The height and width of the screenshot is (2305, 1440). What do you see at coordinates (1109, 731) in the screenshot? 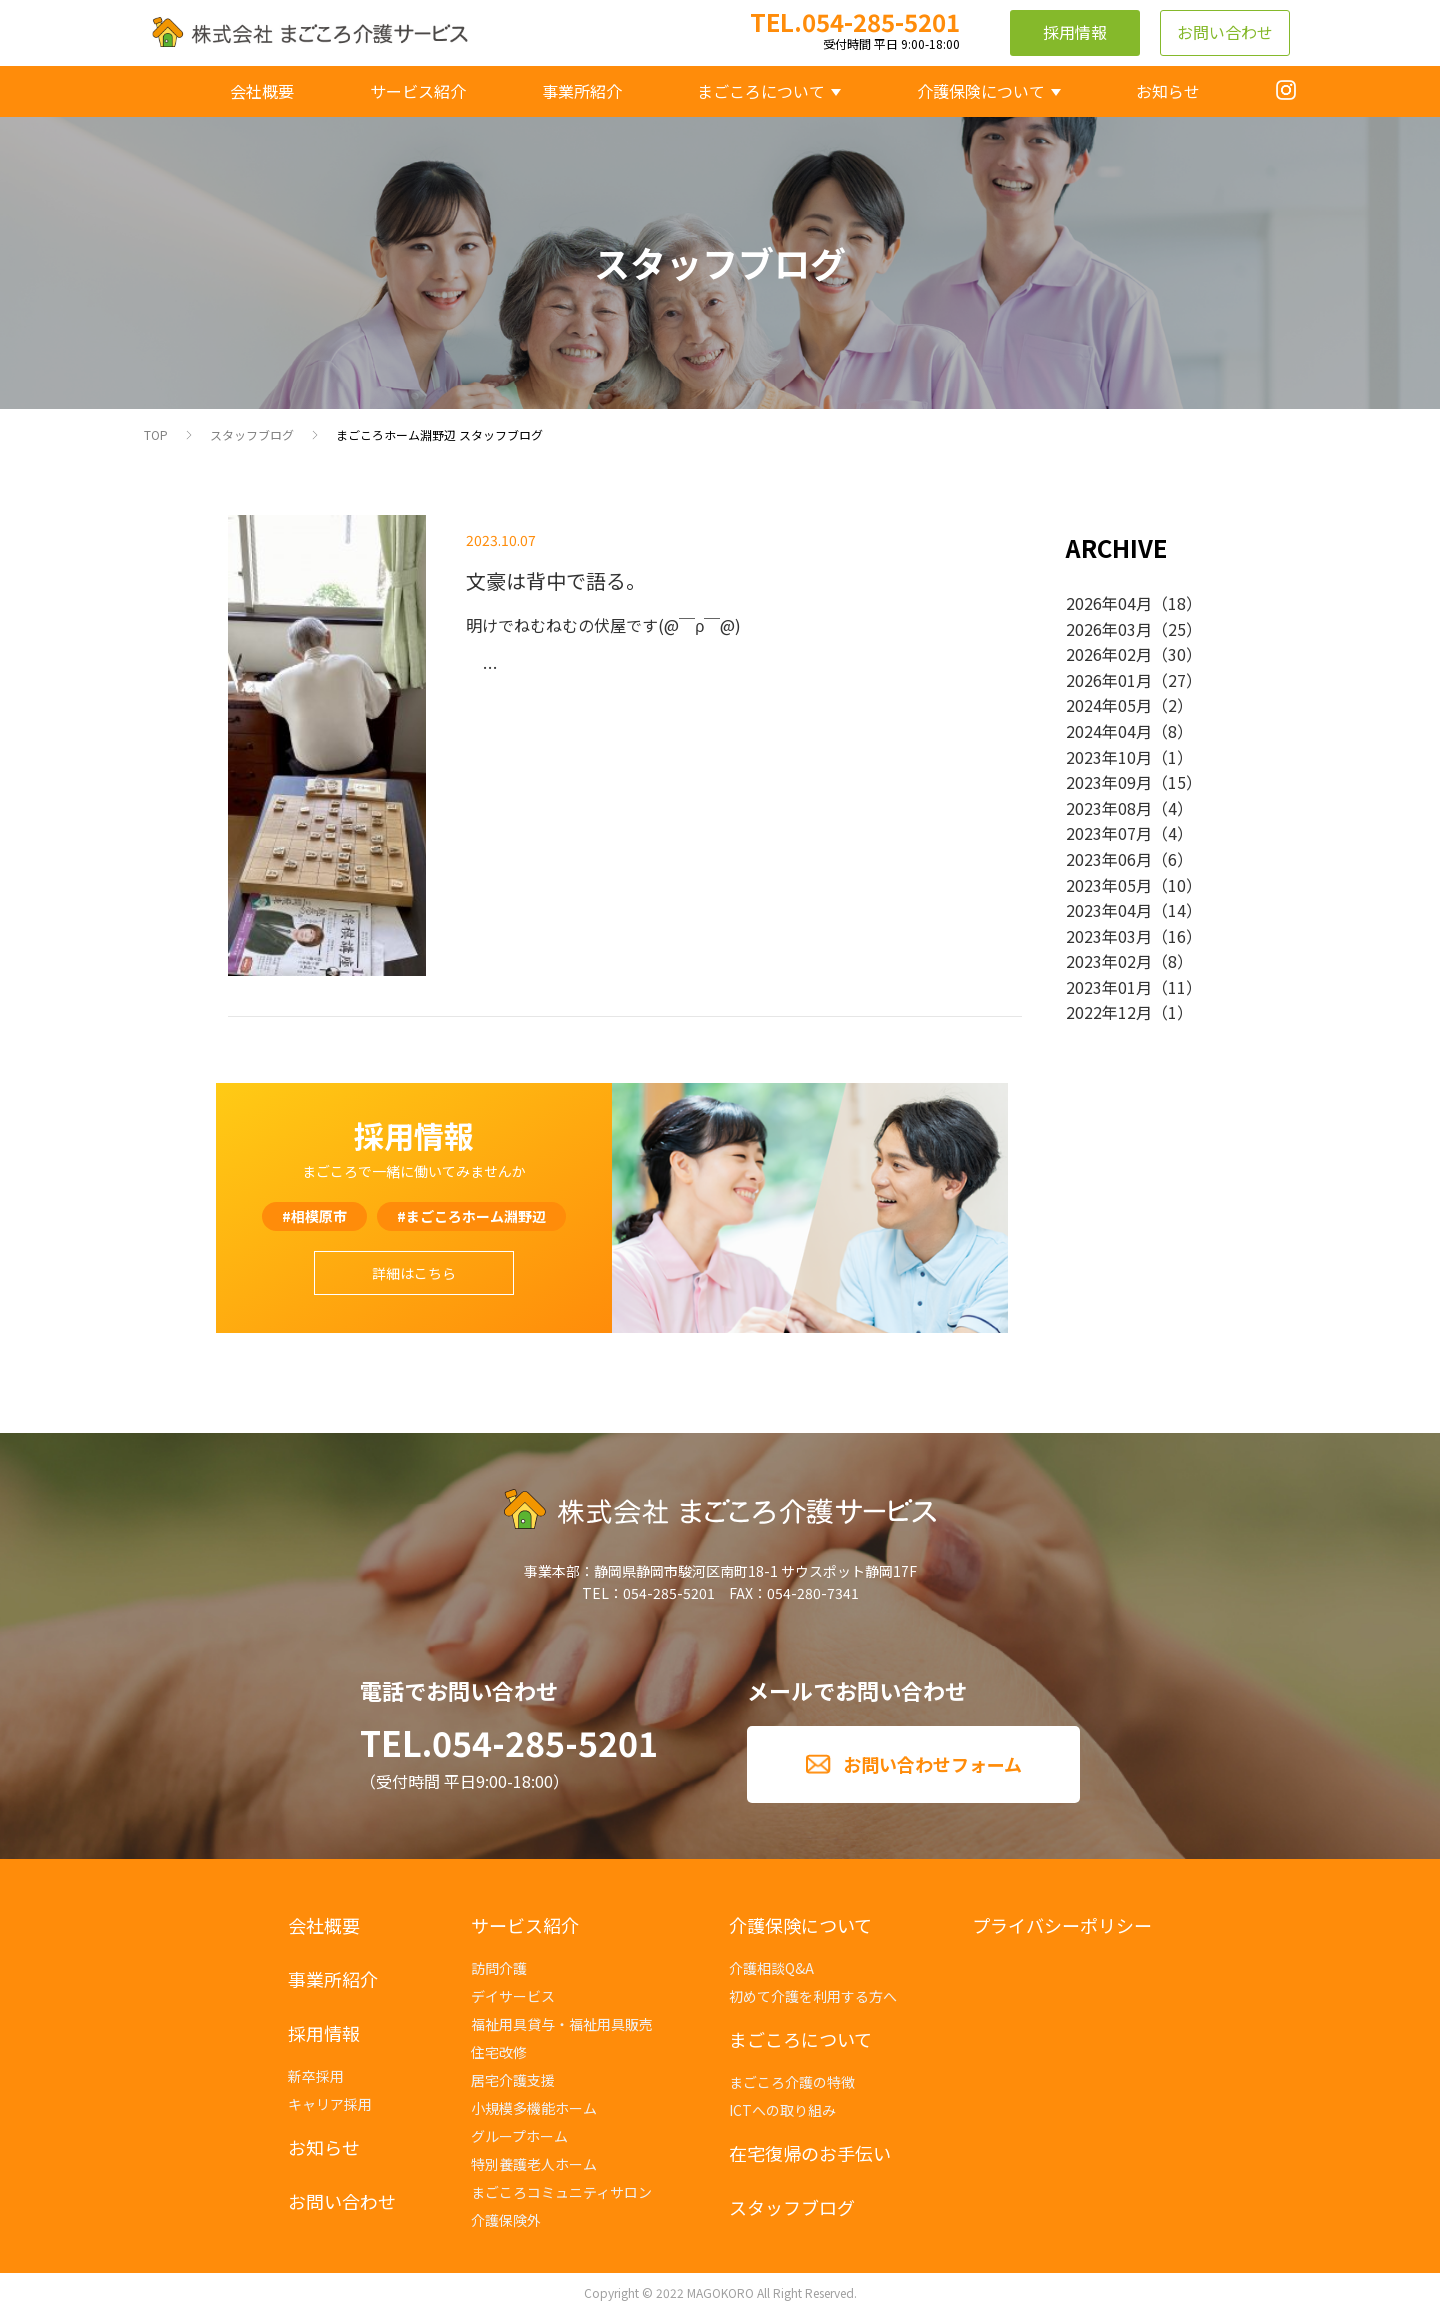
I see `2024年04月` at bounding box center [1109, 731].